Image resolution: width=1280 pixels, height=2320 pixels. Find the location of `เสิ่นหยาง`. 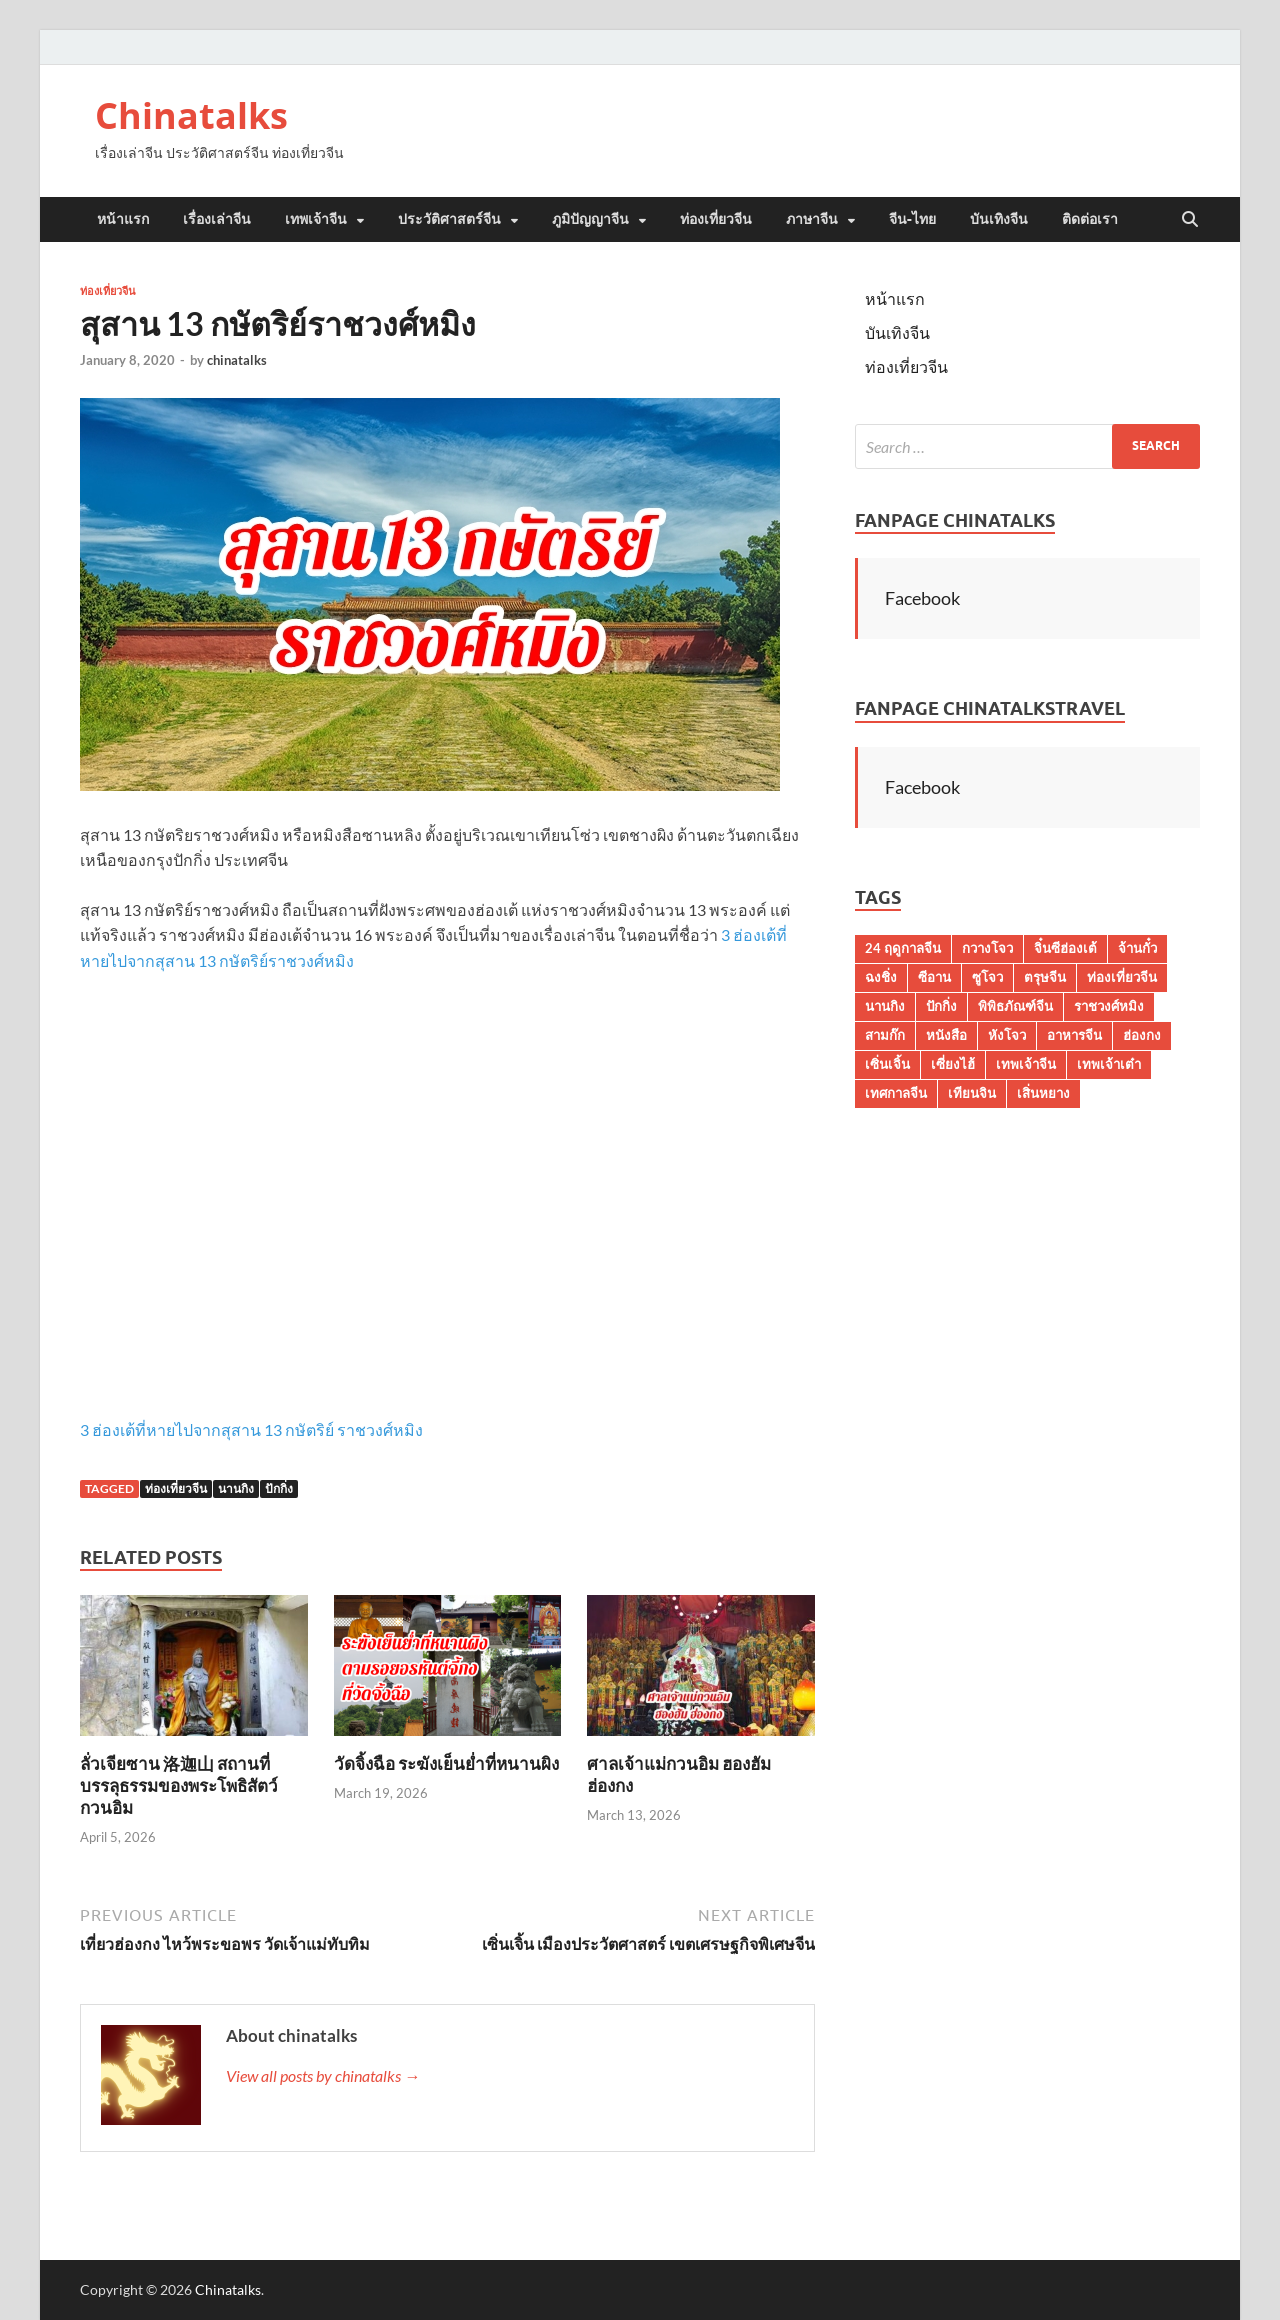

เสิ่นหยาง is located at coordinates (1043, 1093).